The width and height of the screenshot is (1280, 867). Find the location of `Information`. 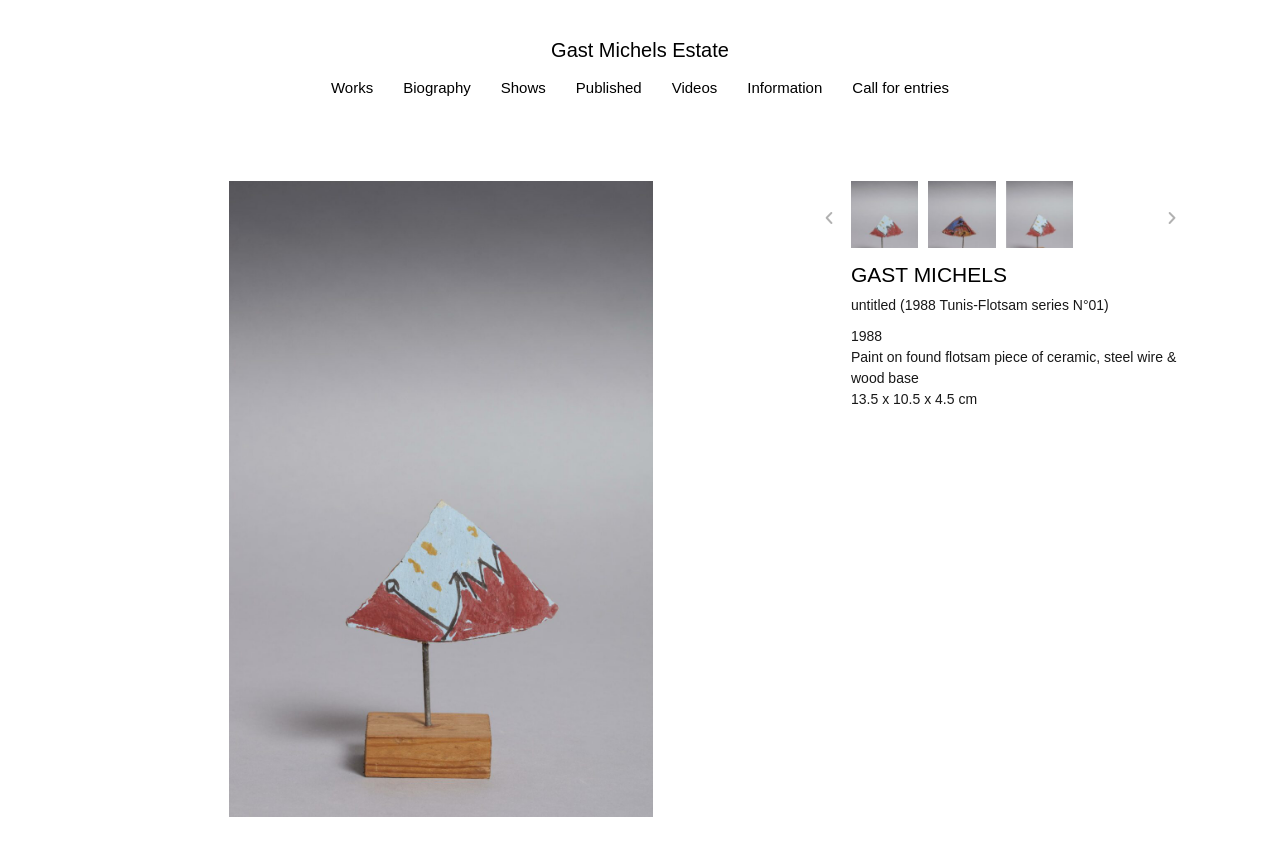

Information is located at coordinates (784, 87).